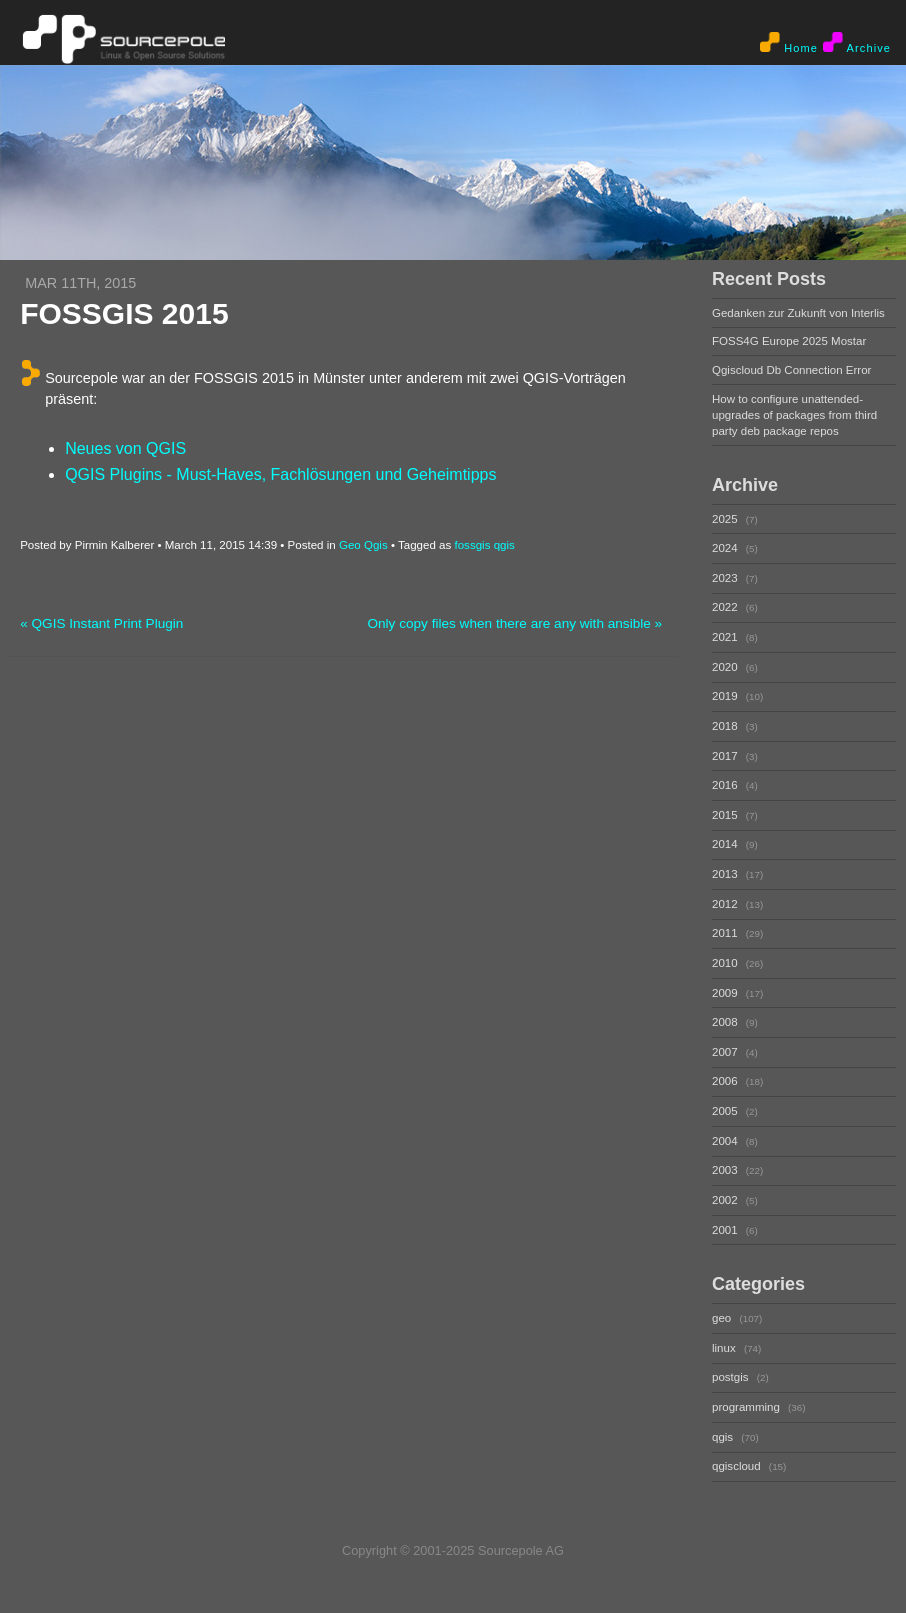 The height and width of the screenshot is (1613, 906). Describe the element at coordinates (789, 43) in the screenshot. I see `Home` at that location.